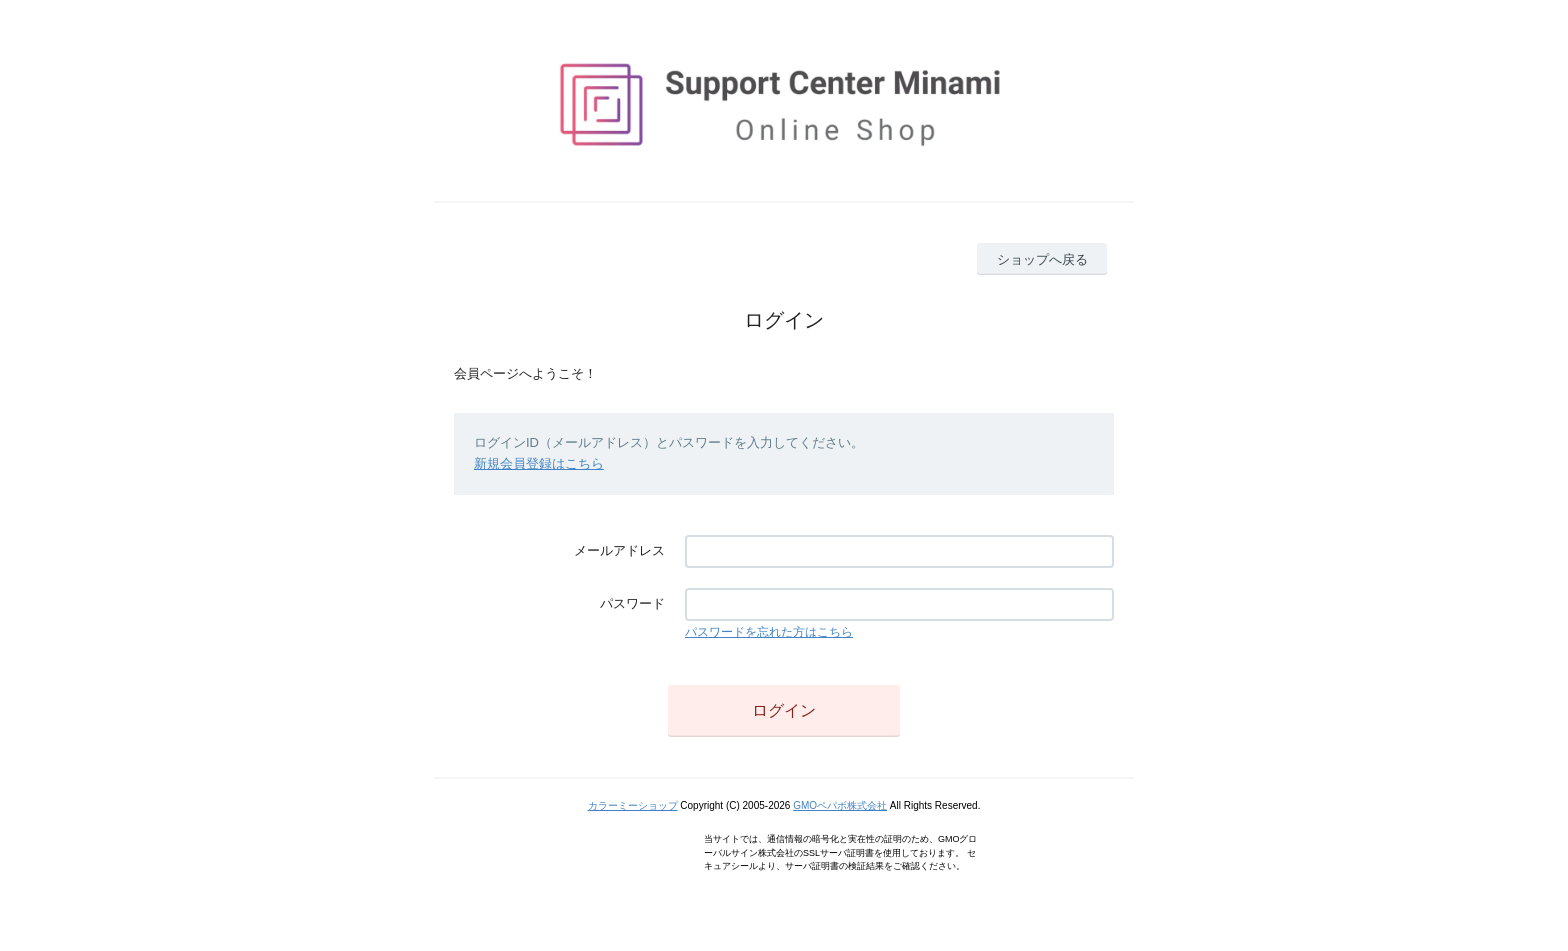 This screenshot has height=951, width=1568. What do you see at coordinates (633, 805) in the screenshot?
I see `カラーミーショップ` at bounding box center [633, 805].